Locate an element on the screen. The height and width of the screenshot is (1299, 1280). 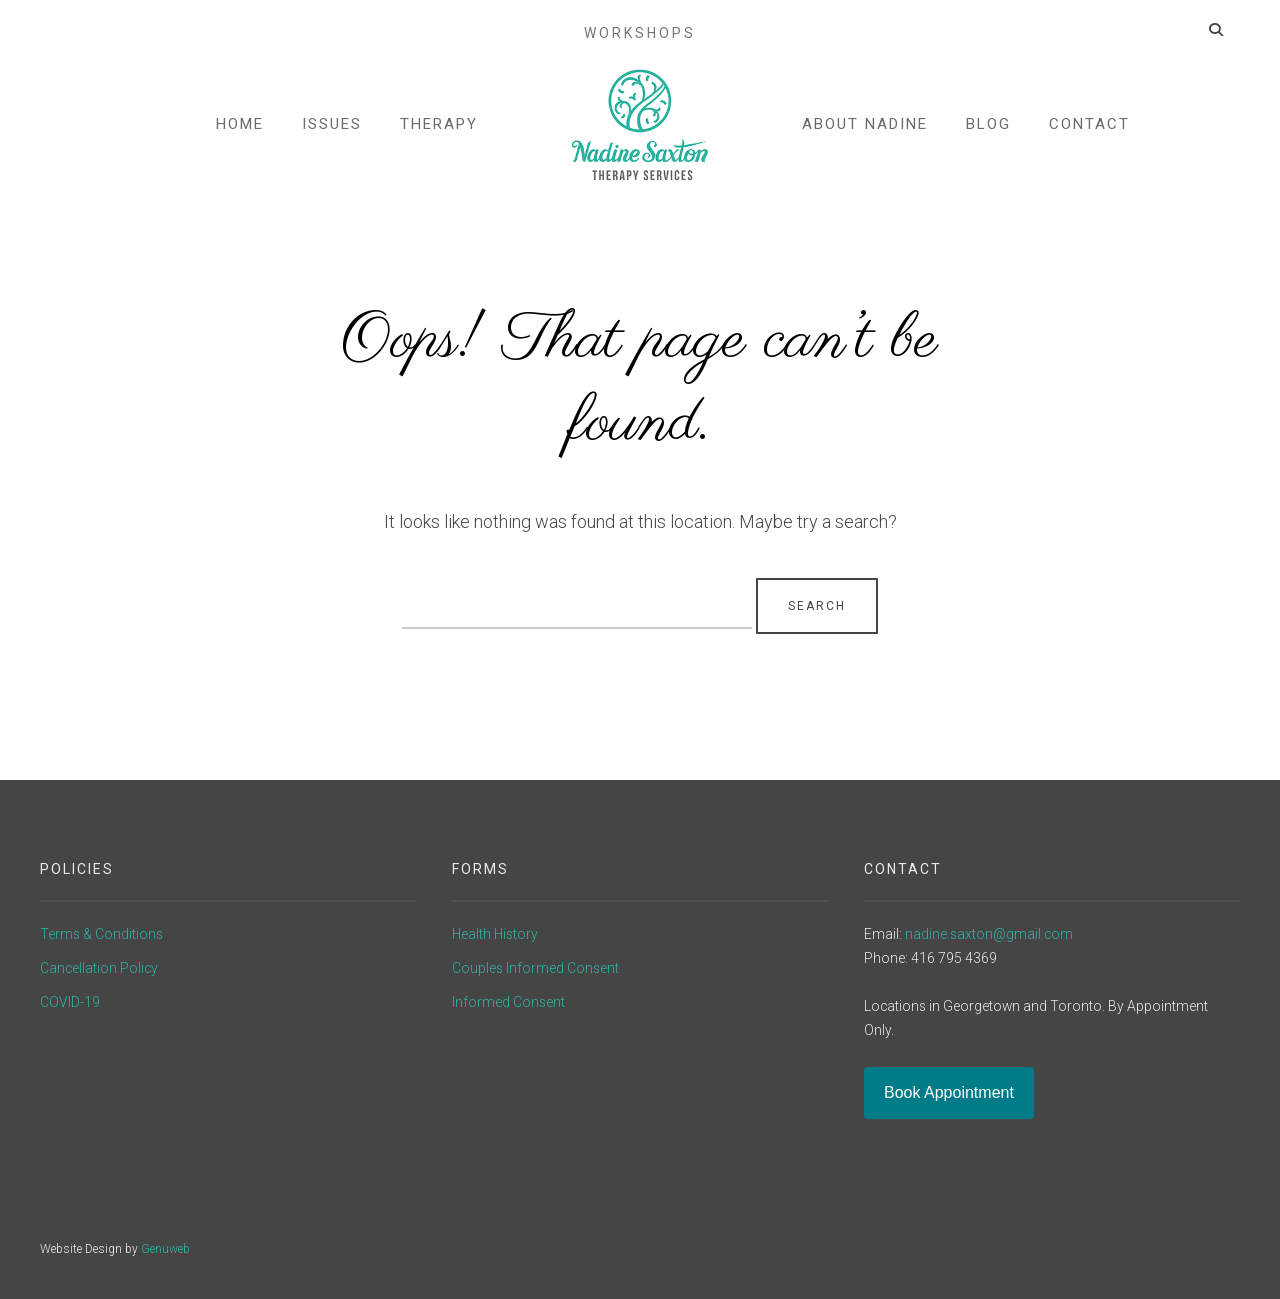
Genuweb is located at coordinates (165, 1249).